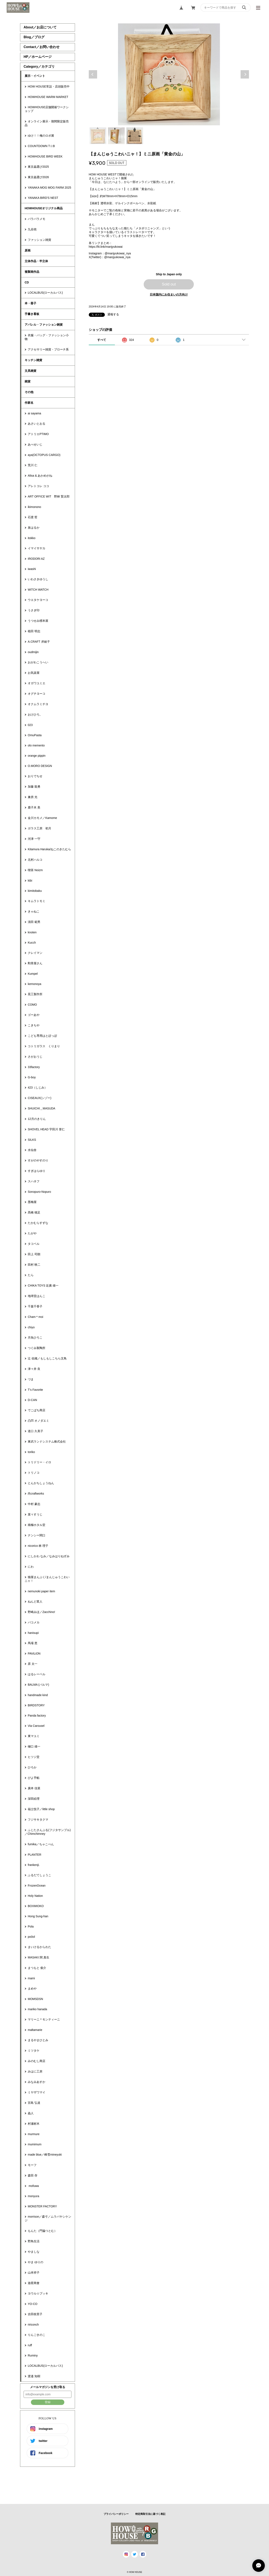 This screenshot has width=269, height=2576. I want to click on ruff, so click(30, 2345).